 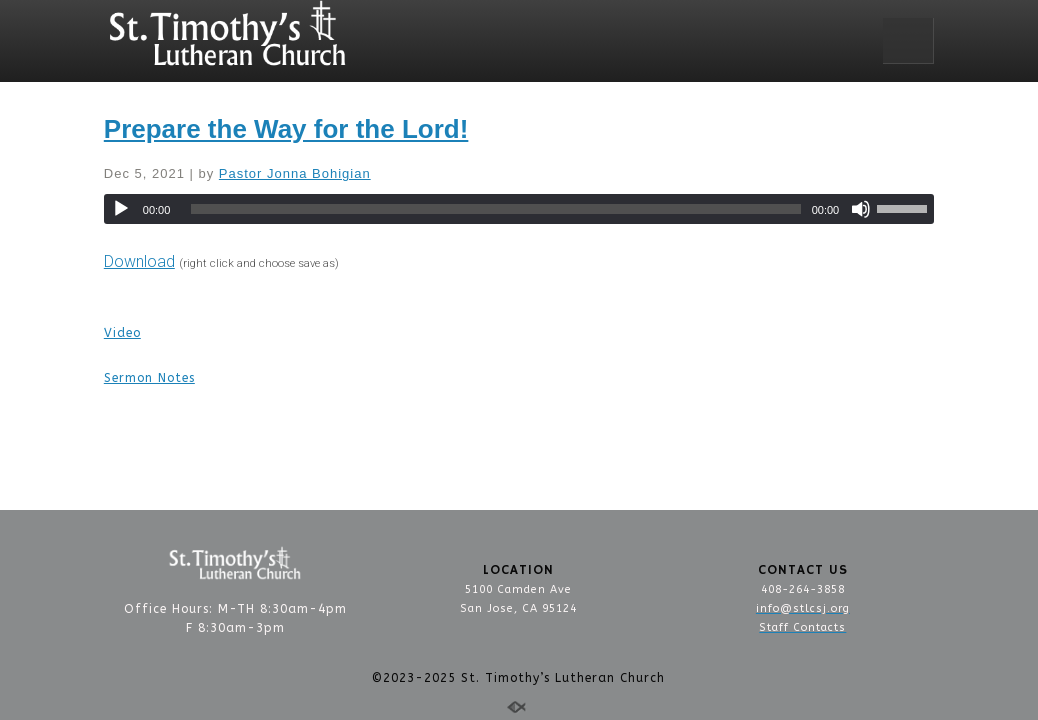 I want to click on Prepare the Way for the Lord!, so click(x=286, y=129).